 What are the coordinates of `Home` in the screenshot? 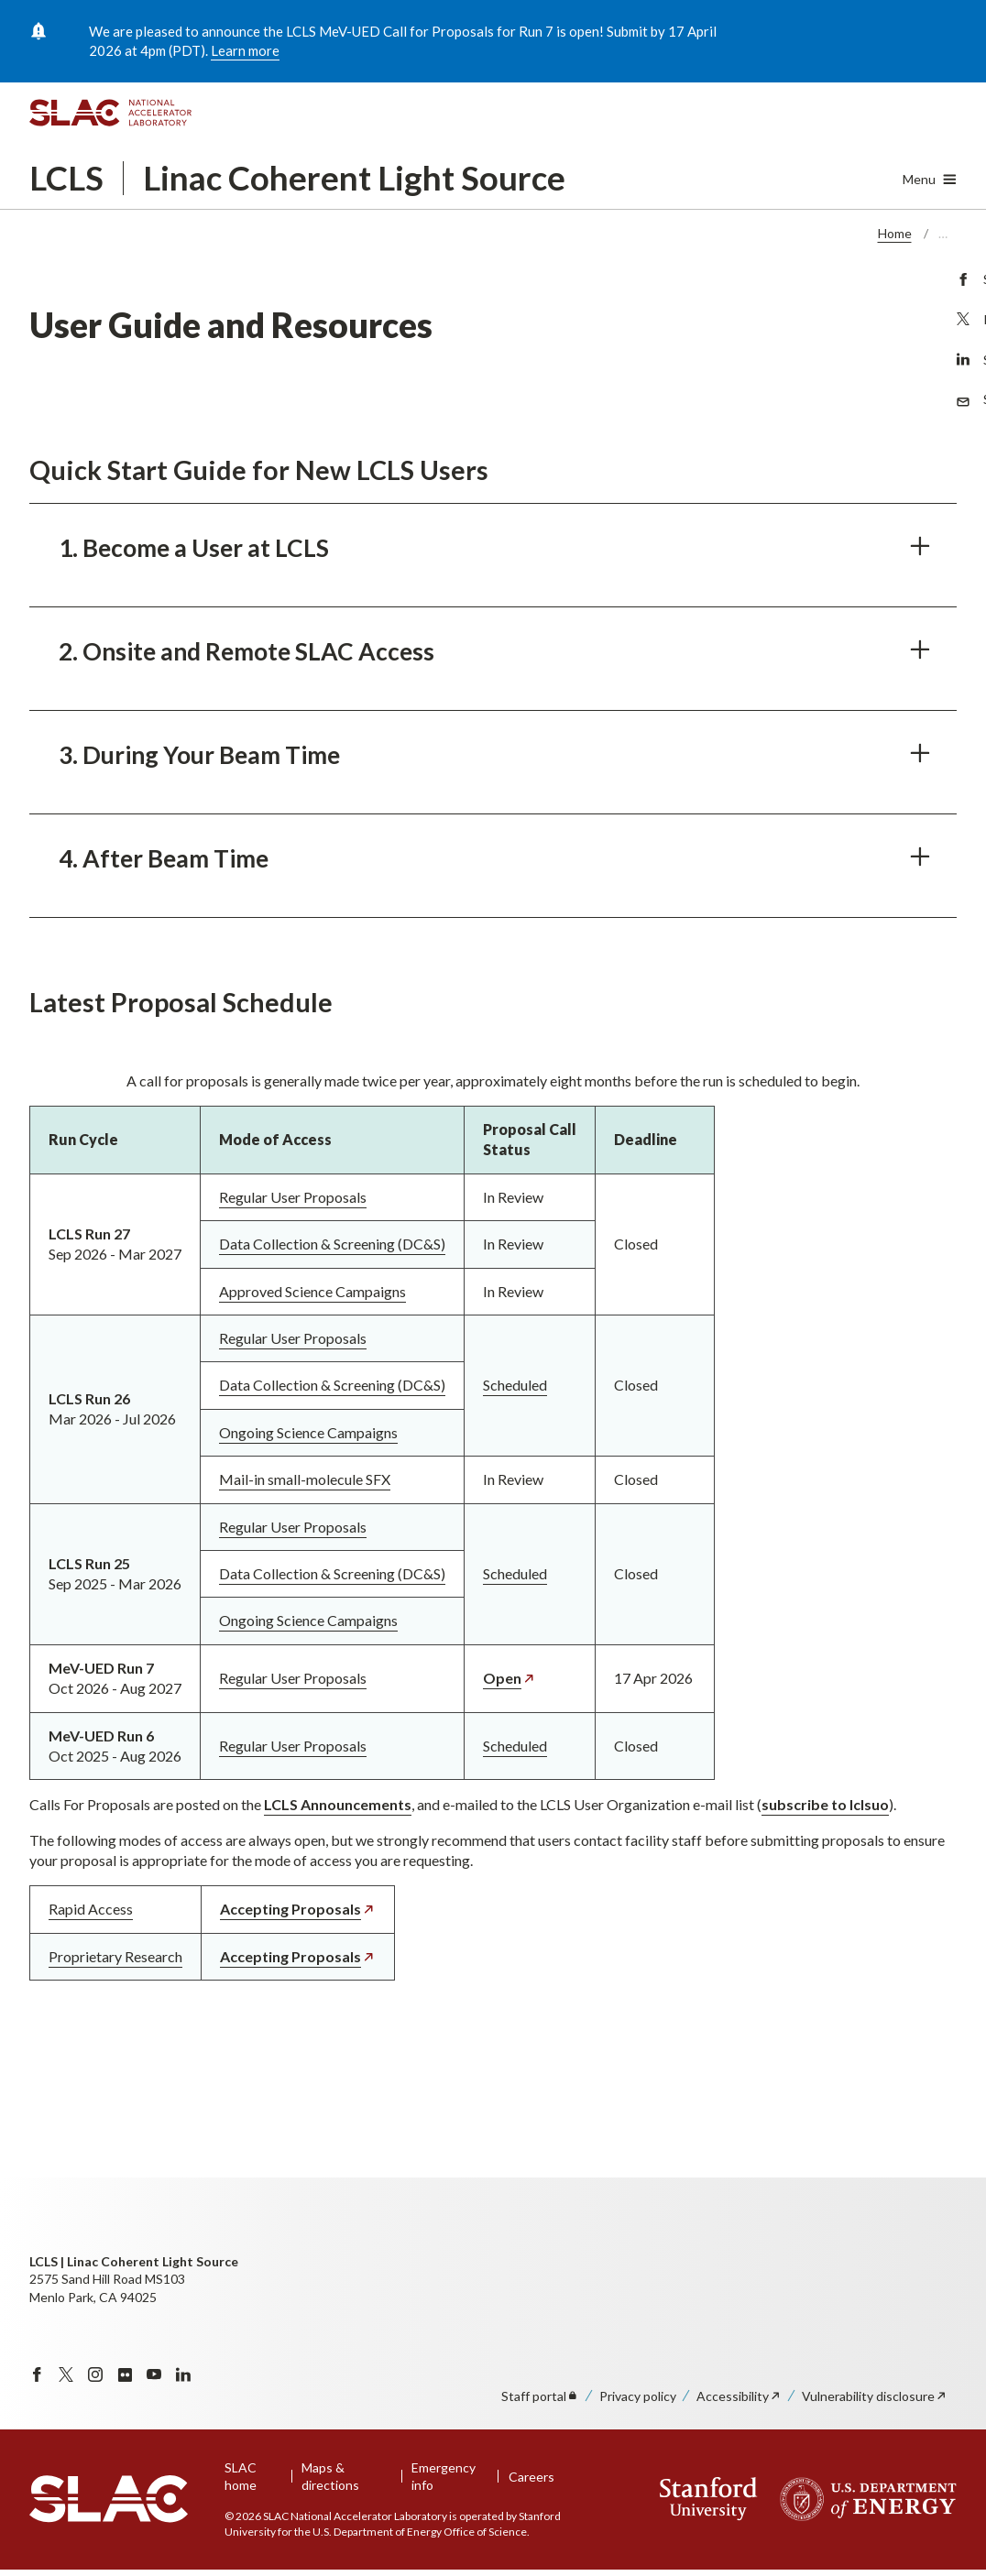 It's located at (895, 233).